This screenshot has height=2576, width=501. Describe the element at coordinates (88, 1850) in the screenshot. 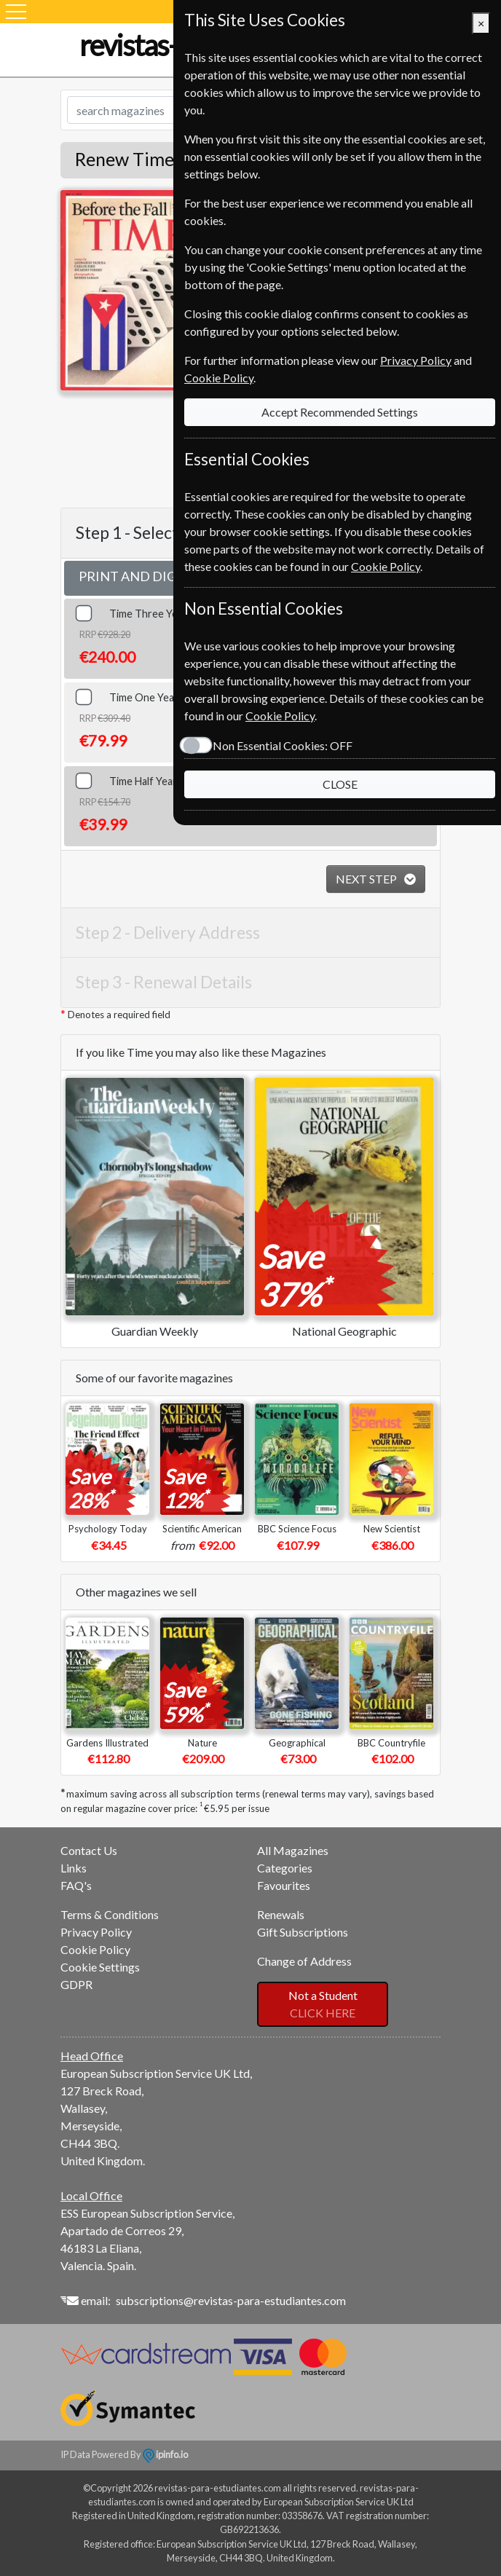

I see `Contact Us` at that location.